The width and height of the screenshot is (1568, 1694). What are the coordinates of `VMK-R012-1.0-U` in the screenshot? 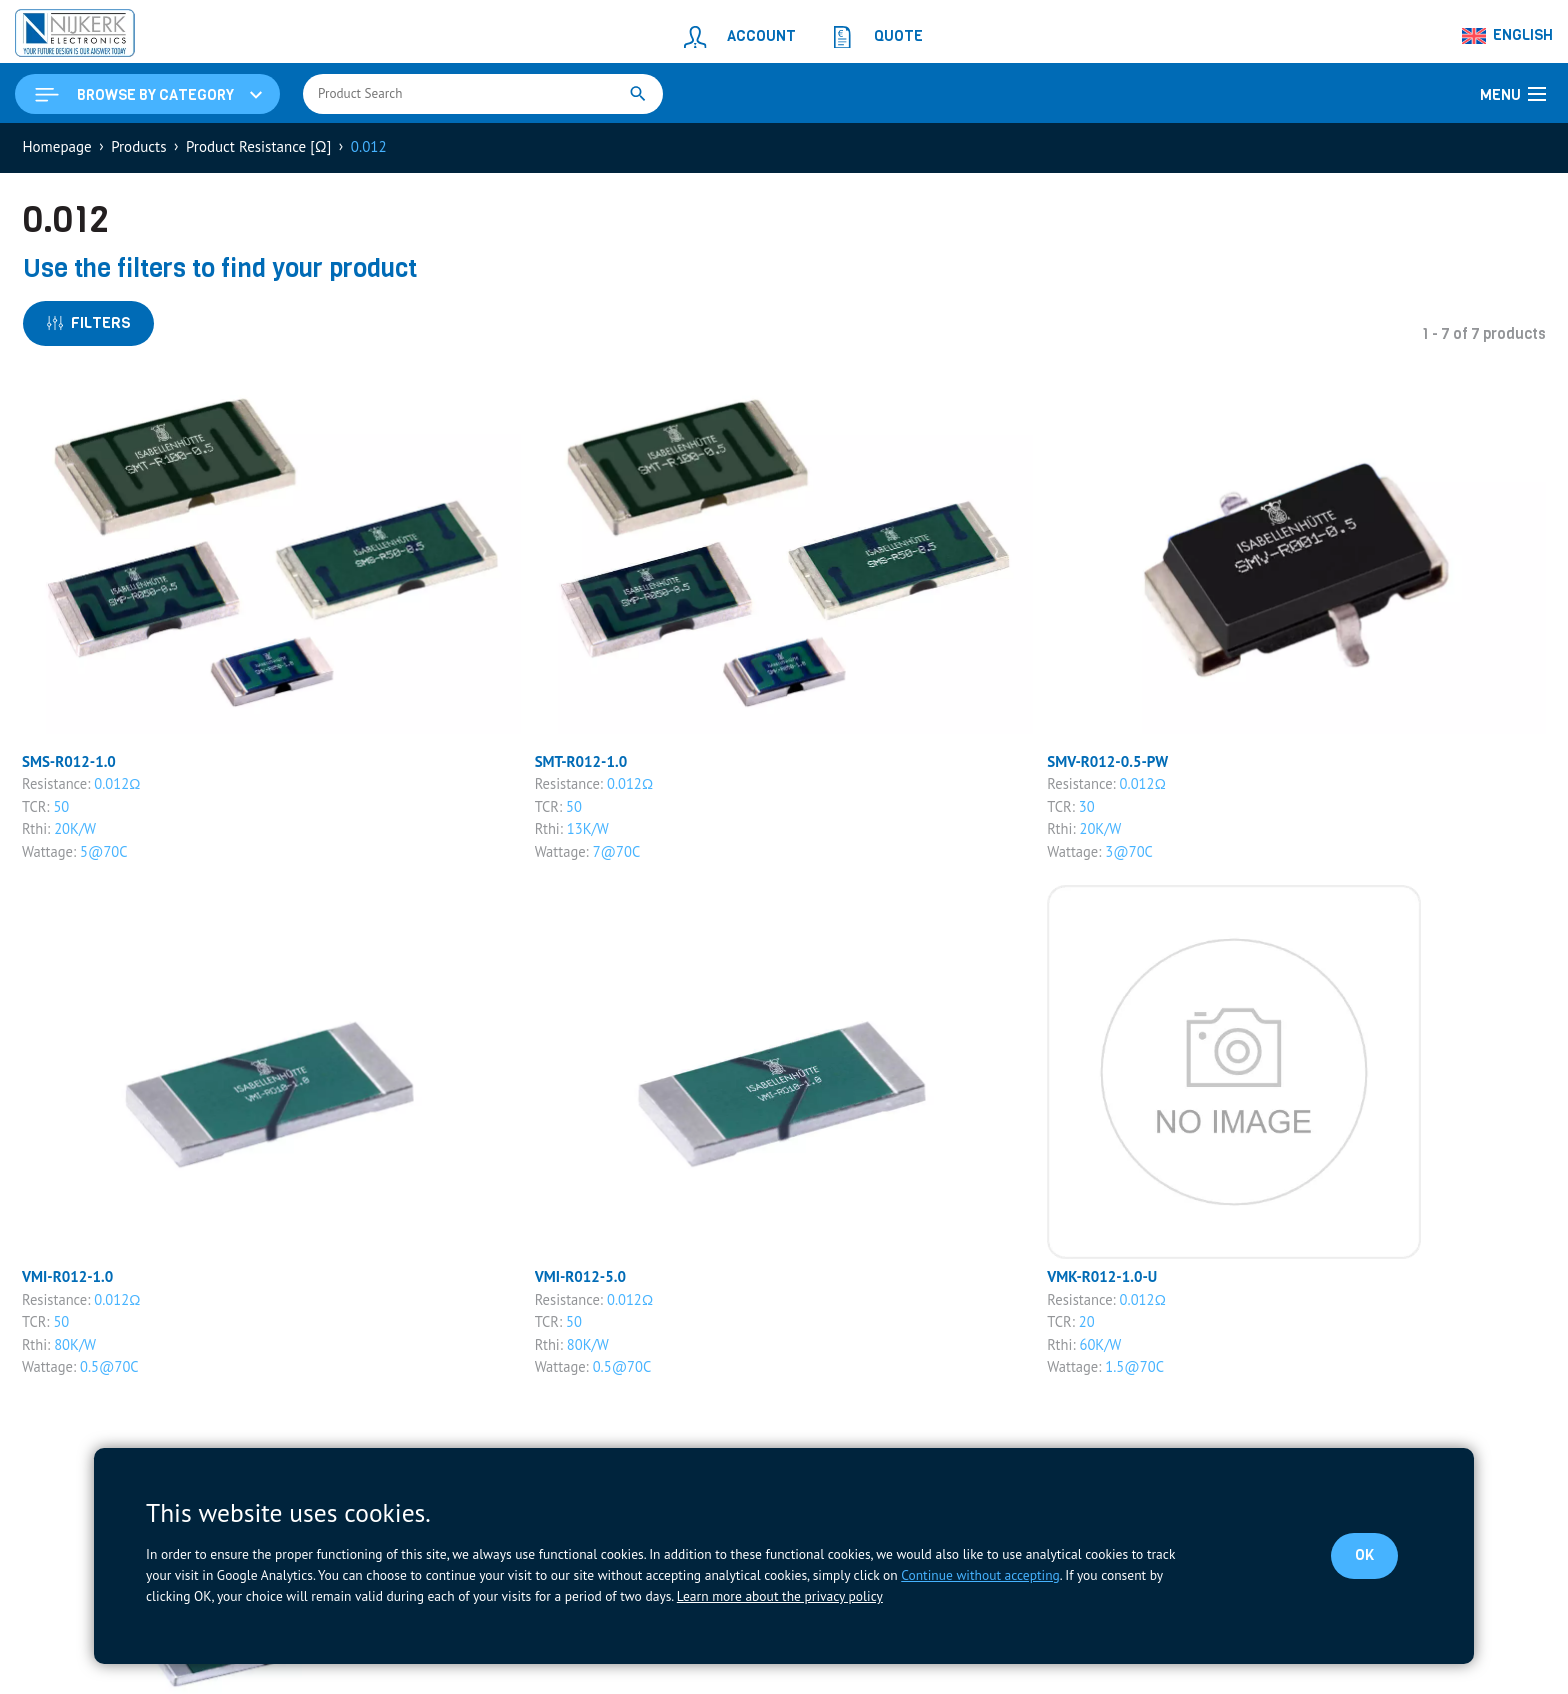 It's located at (1102, 1276).